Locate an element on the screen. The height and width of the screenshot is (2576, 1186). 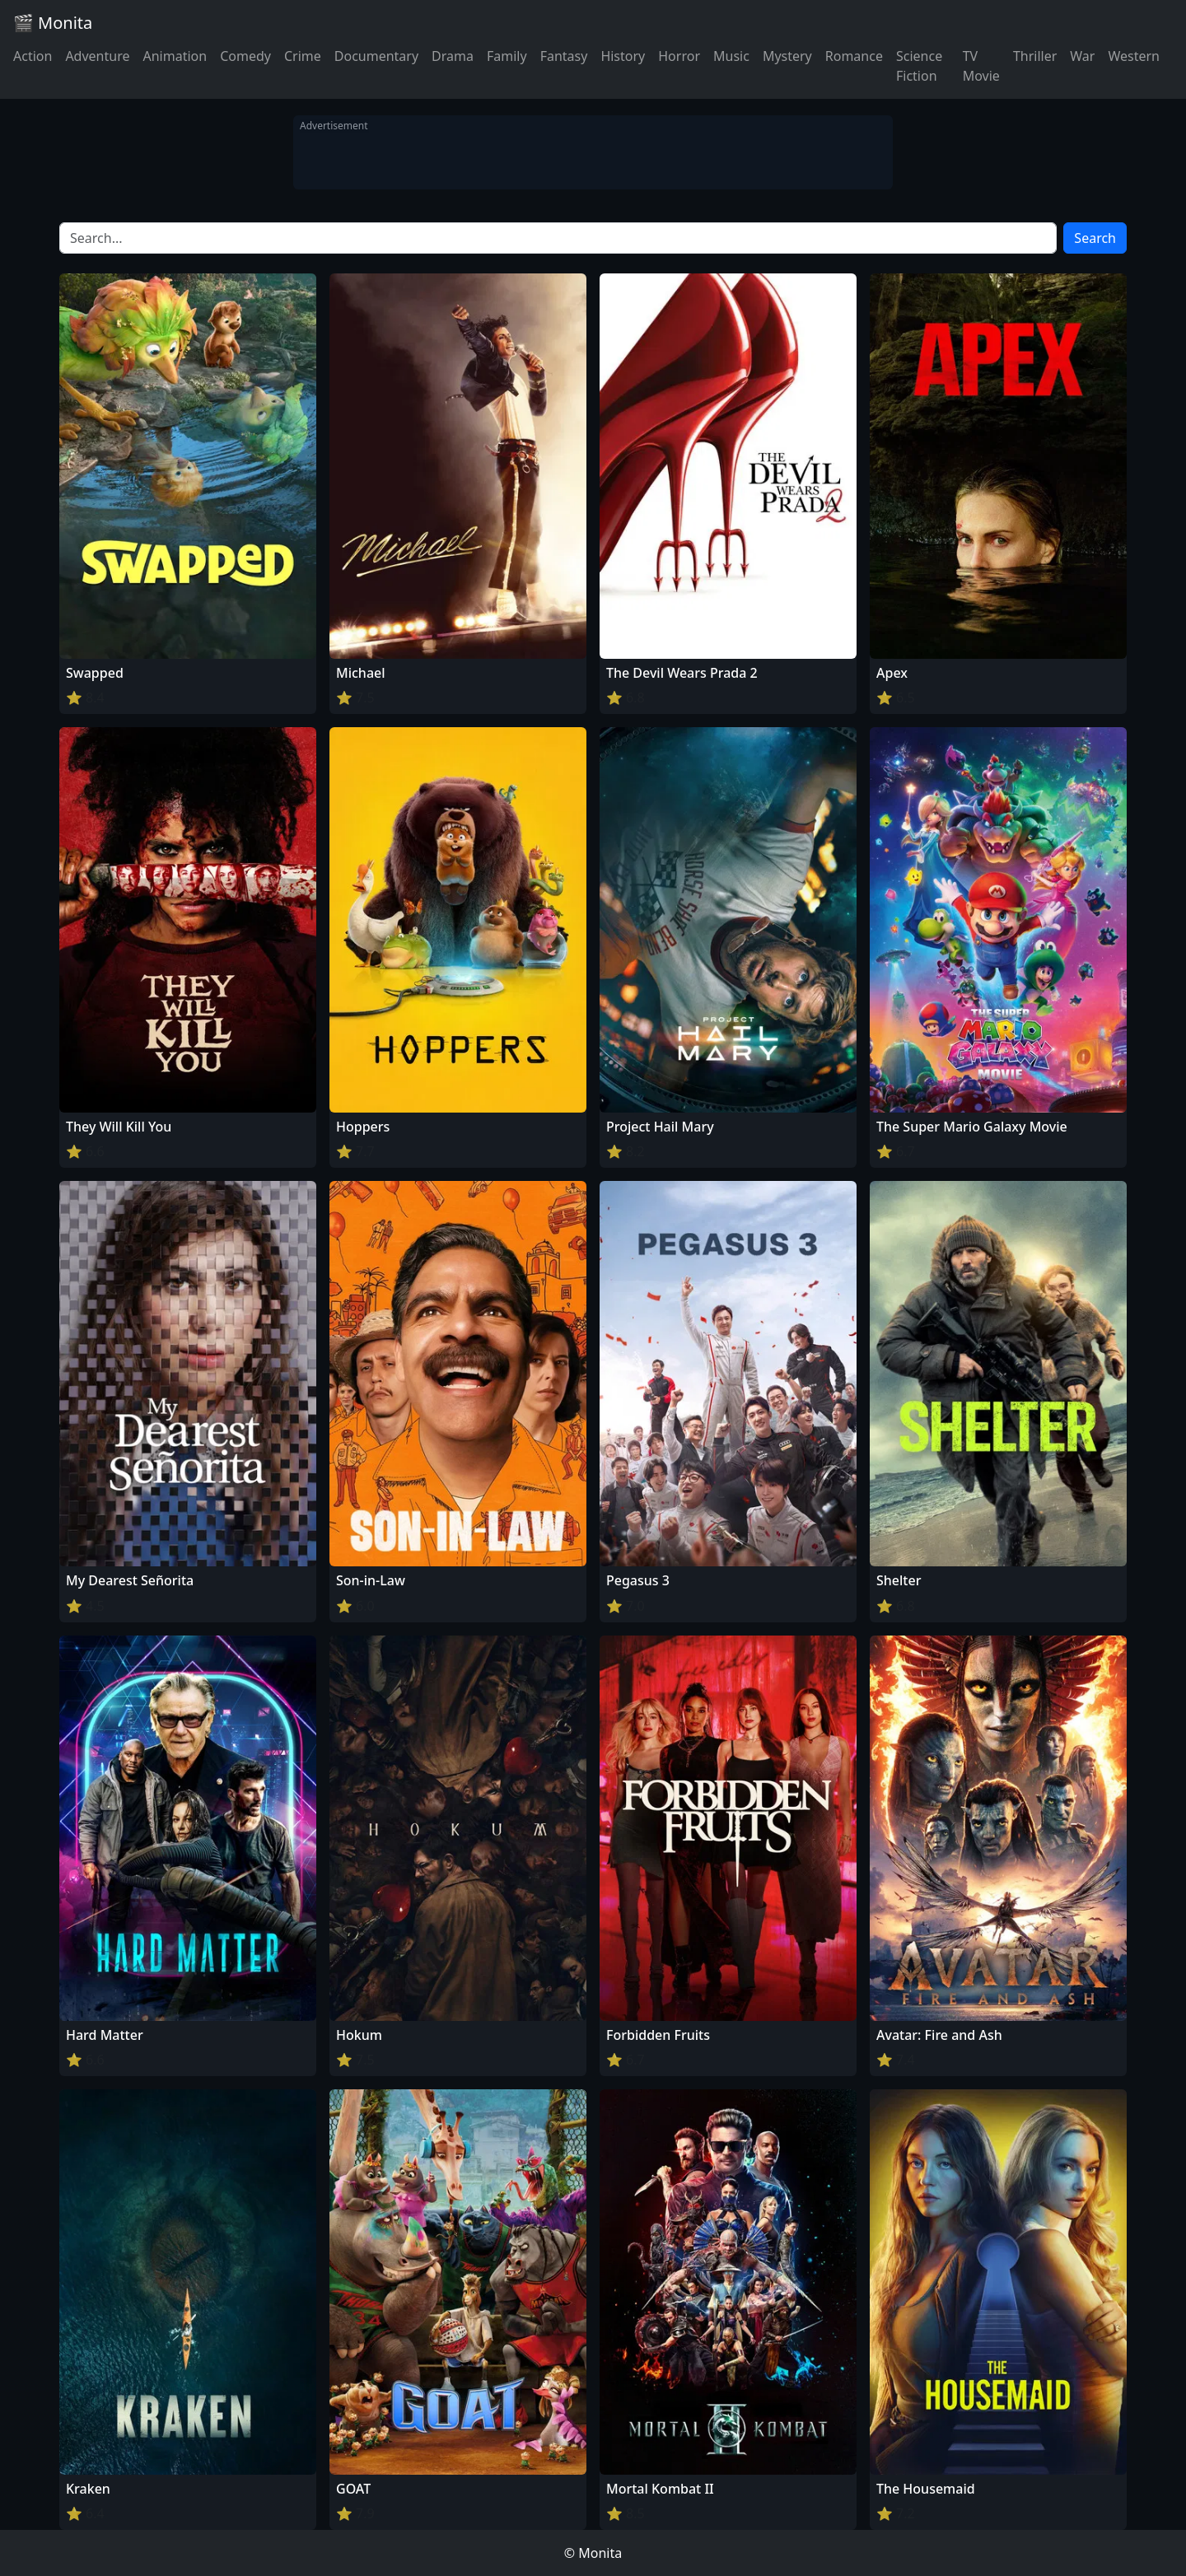
🎬 Monita is located at coordinates (52, 23).